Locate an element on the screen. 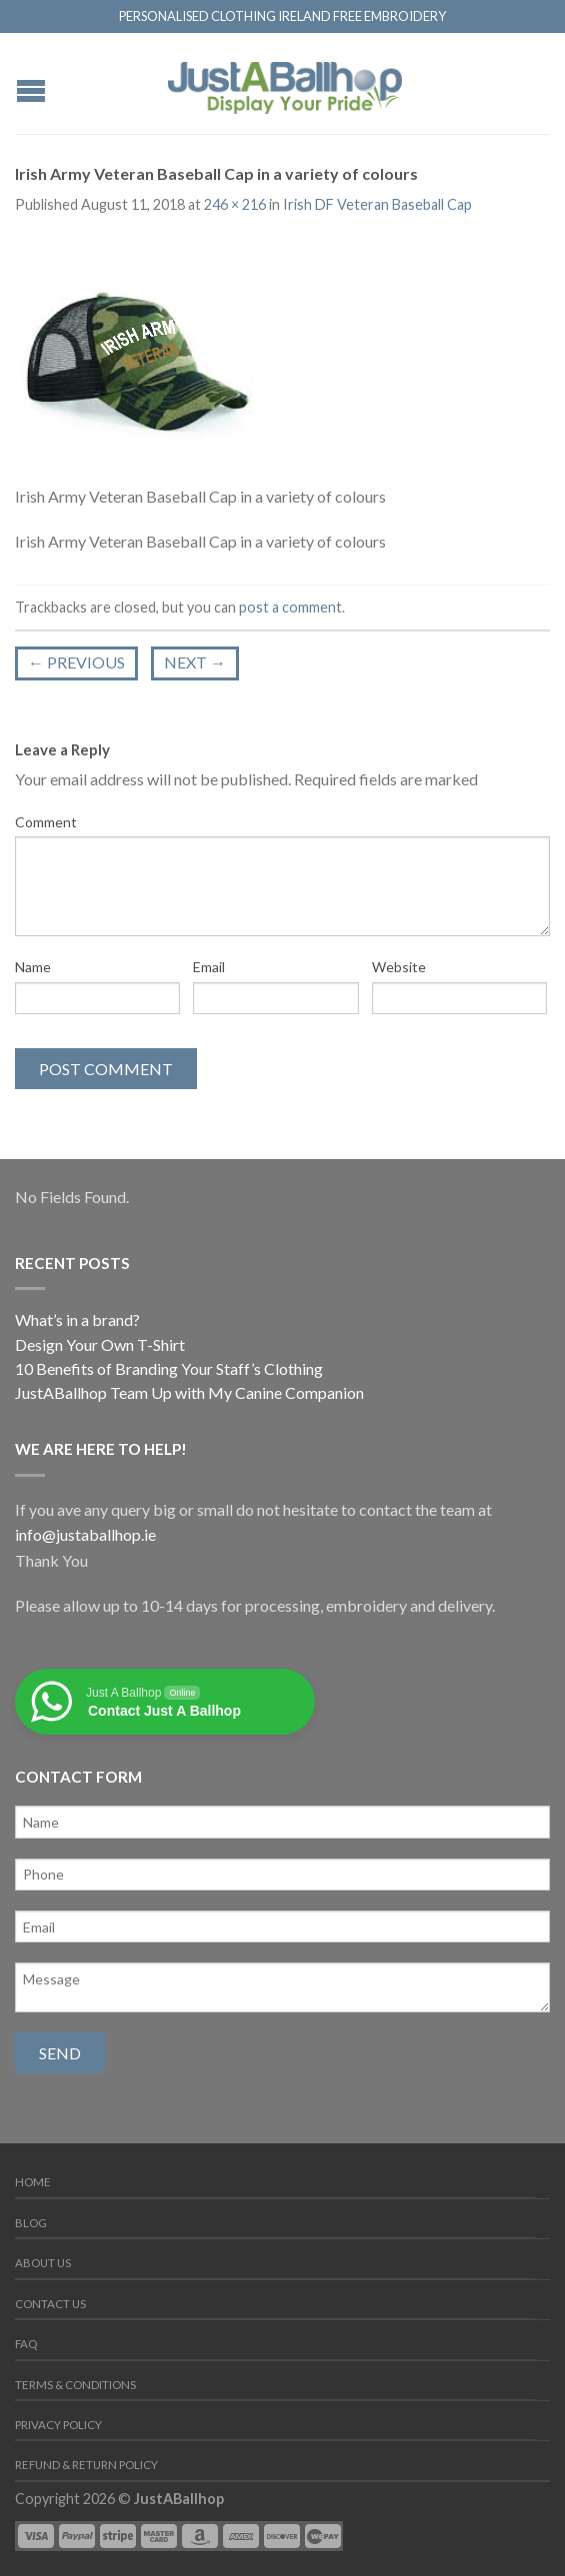 The width and height of the screenshot is (565, 2576). Previous is located at coordinates (76, 661).